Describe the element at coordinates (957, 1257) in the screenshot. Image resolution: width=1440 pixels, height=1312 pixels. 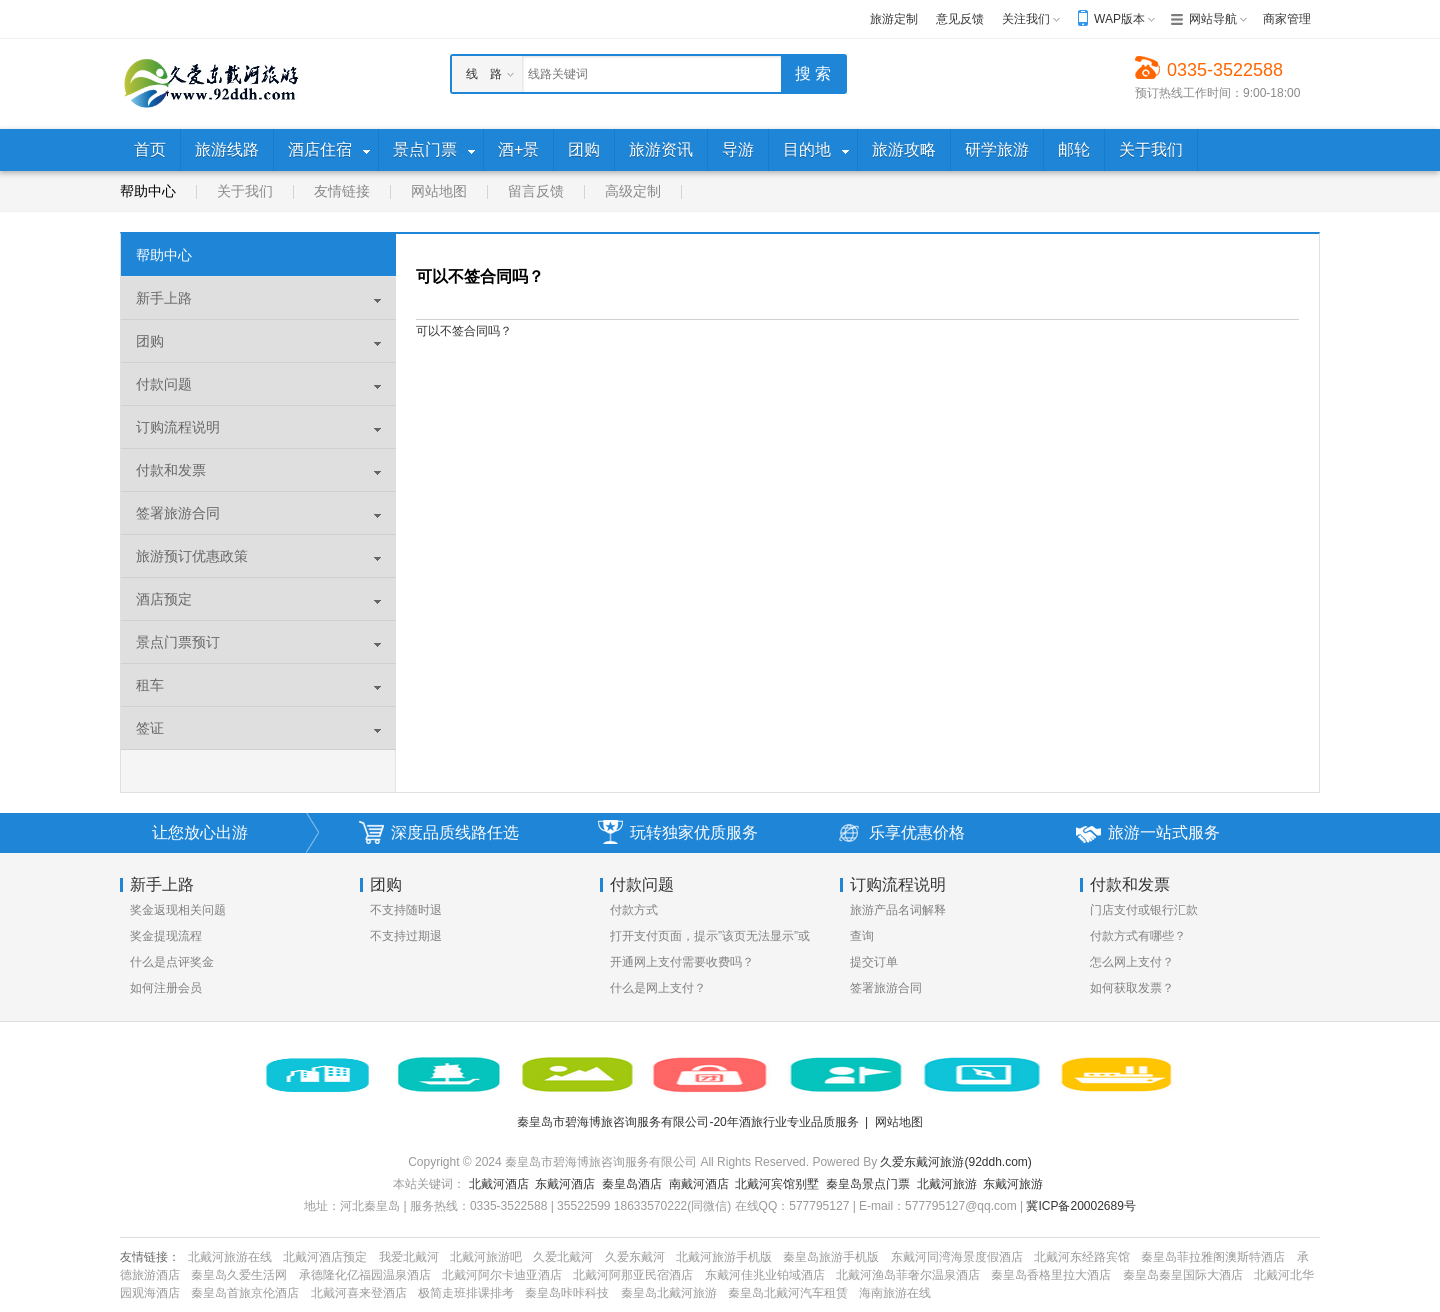
I see `东戴河同湾海景度假酒店` at that location.